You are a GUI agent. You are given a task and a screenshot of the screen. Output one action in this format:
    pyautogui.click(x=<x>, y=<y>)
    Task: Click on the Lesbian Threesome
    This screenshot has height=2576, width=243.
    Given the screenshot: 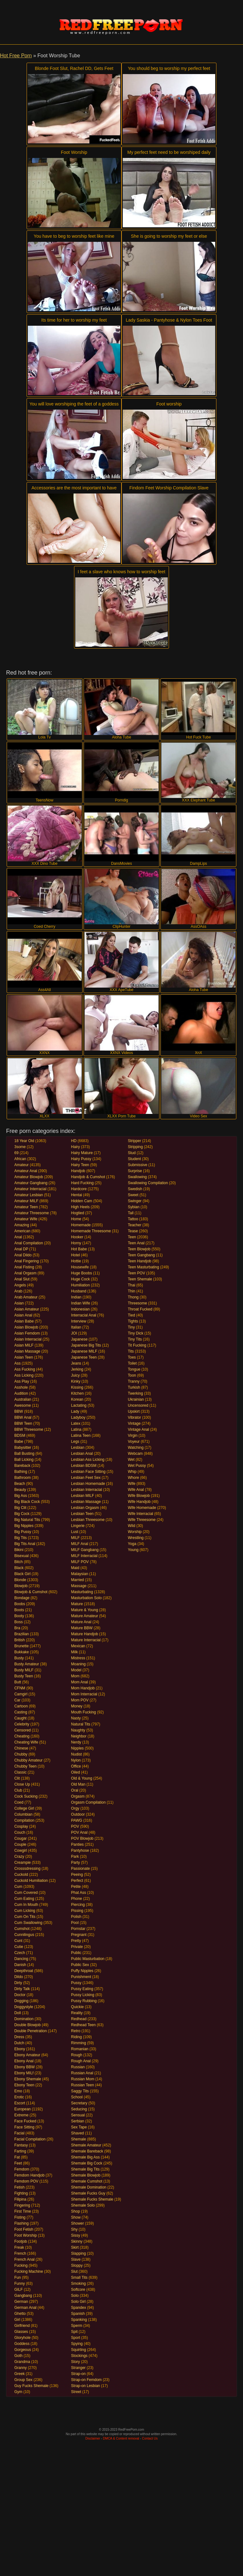 What is the action you would take?
    pyautogui.click(x=88, y=1519)
    